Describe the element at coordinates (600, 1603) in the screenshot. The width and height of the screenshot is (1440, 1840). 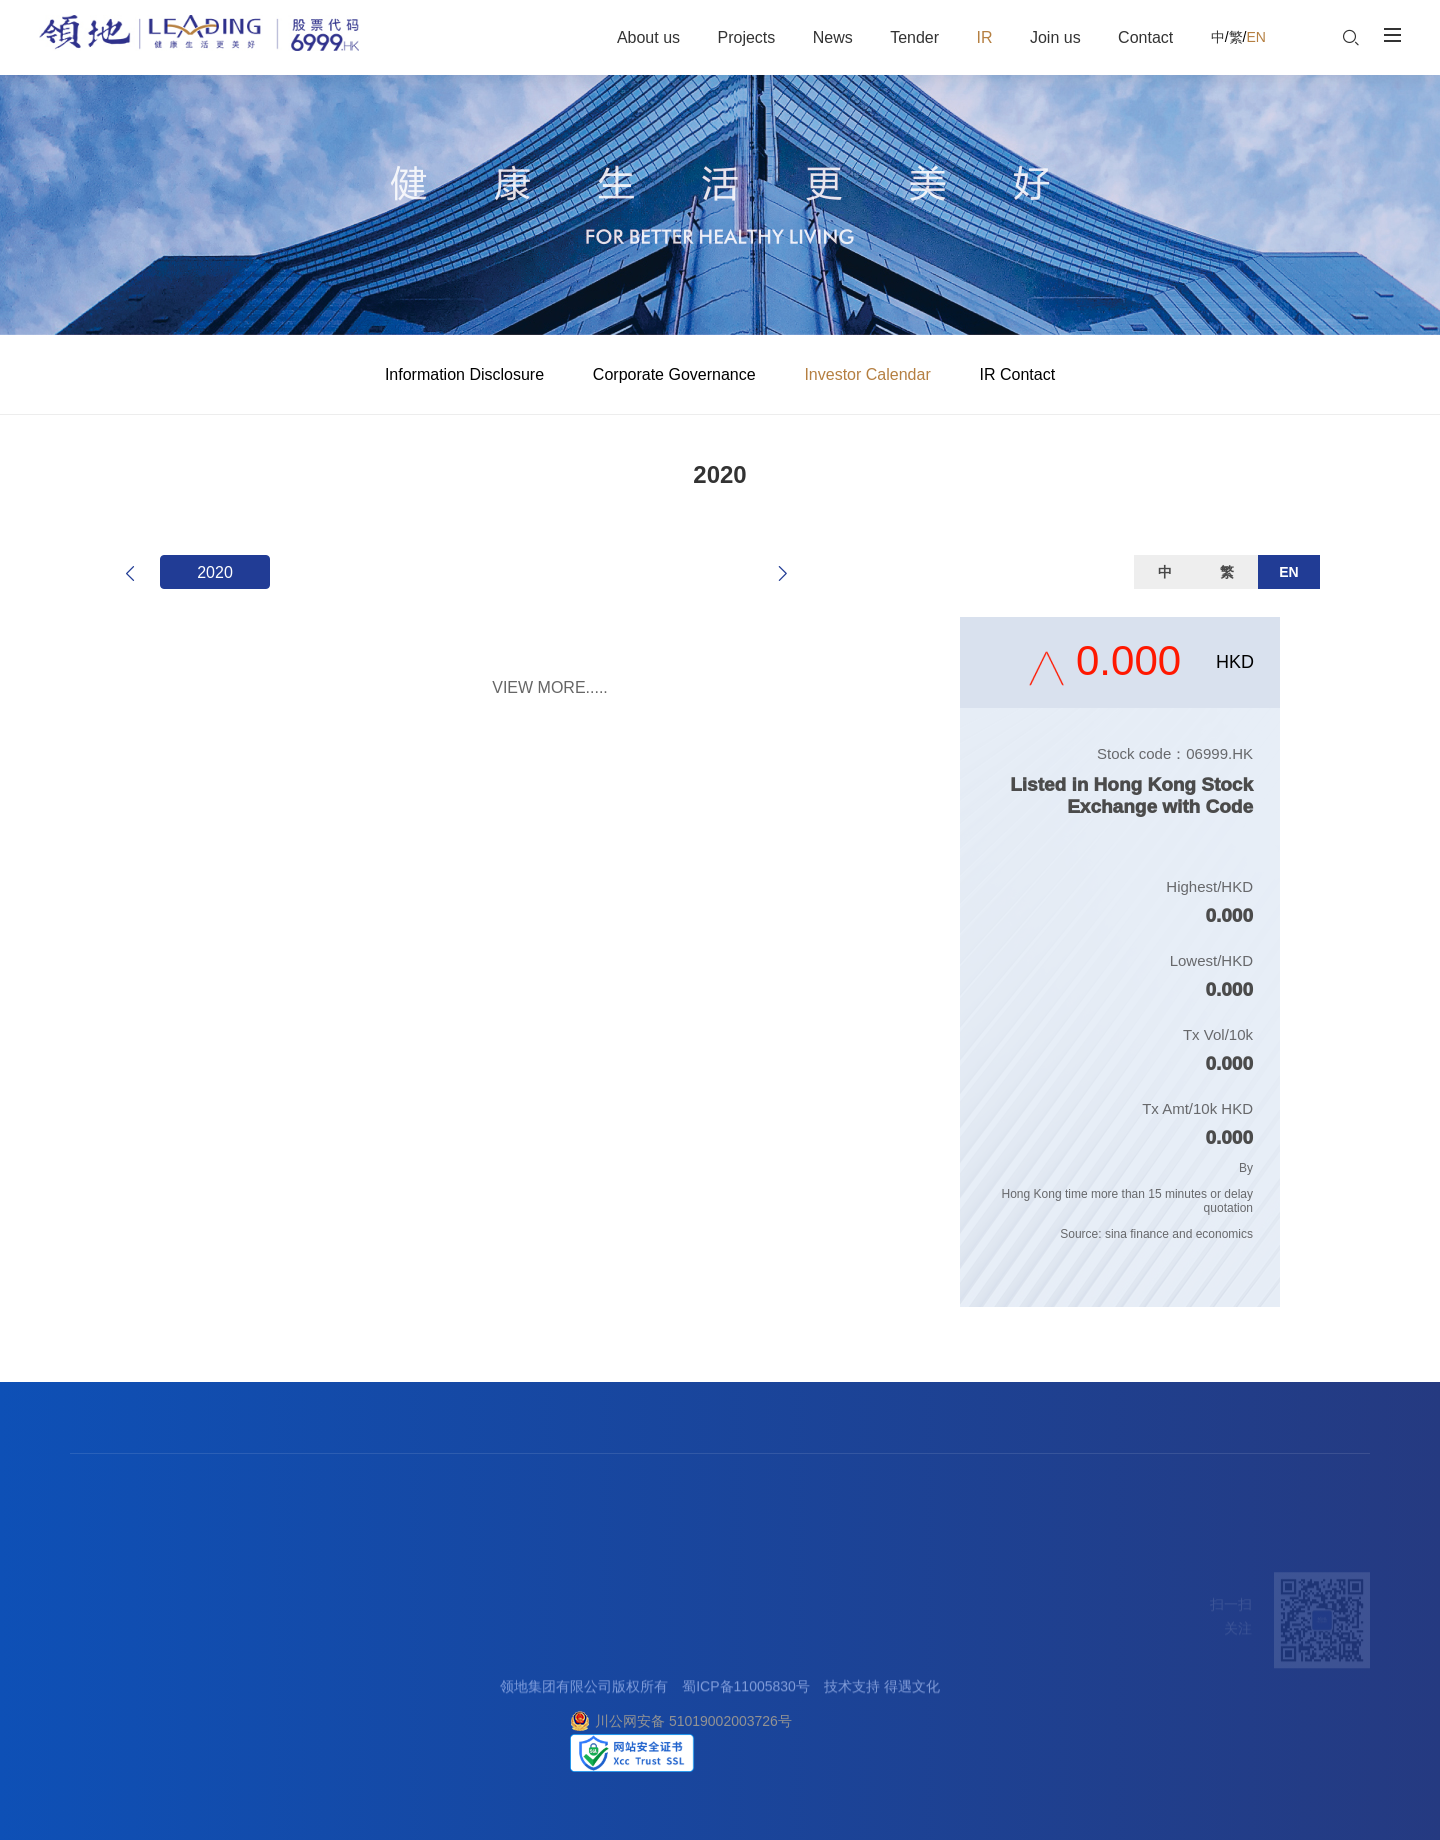
I see `加入我们` at that location.